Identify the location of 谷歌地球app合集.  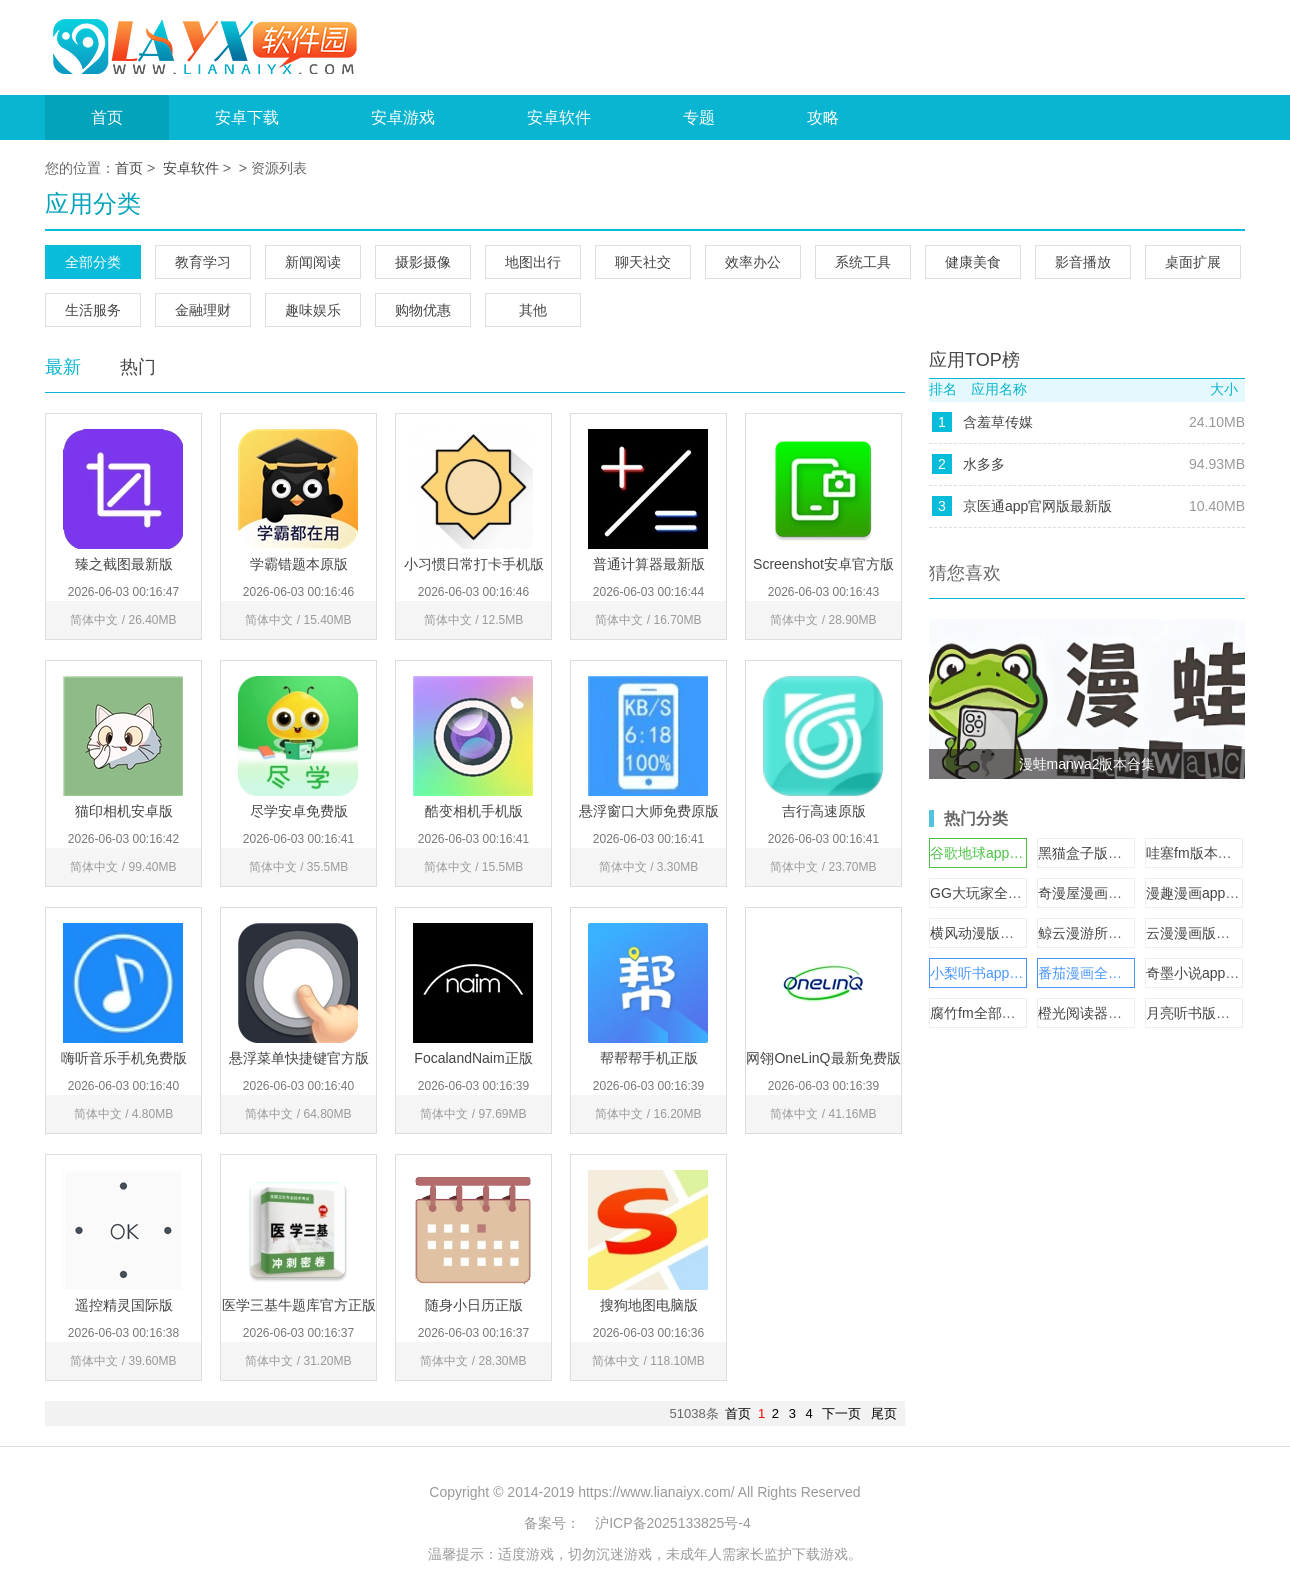
(983, 853).